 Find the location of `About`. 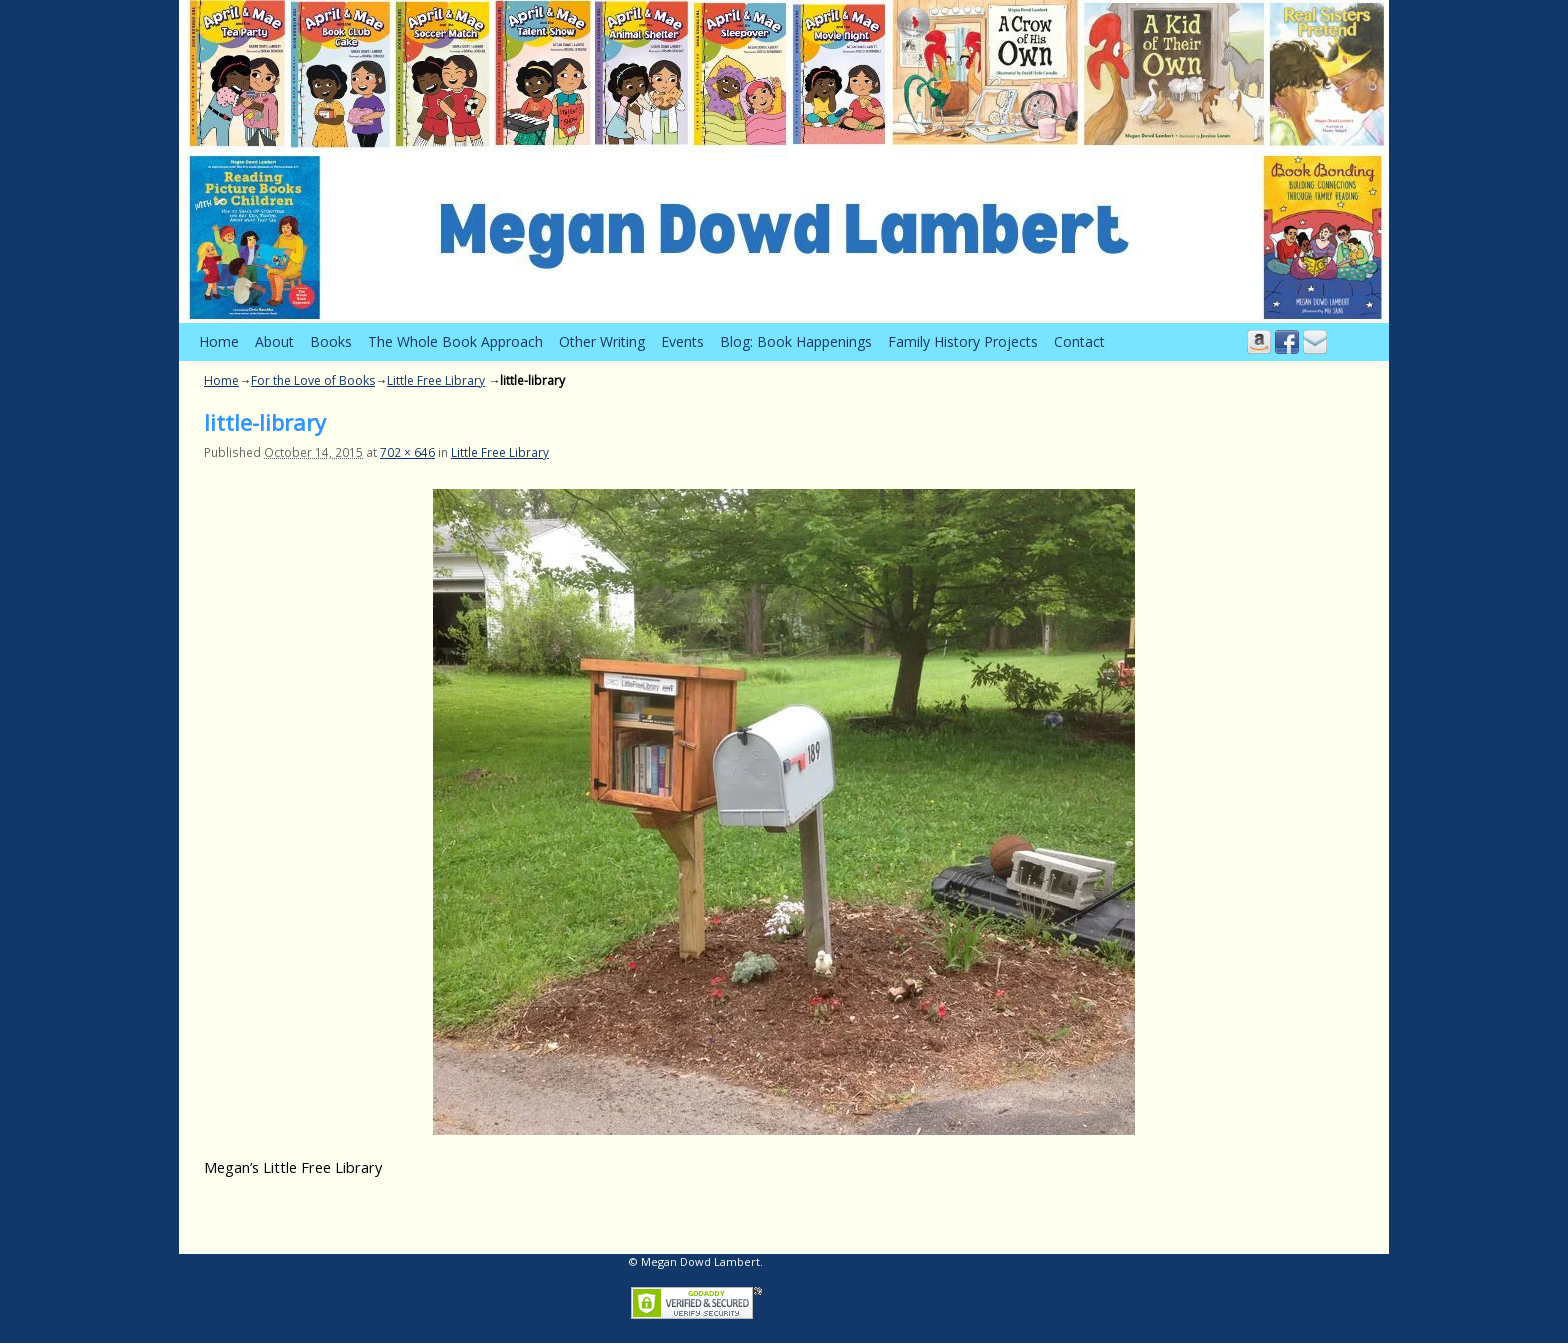

About is located at coordinates (274, 341).